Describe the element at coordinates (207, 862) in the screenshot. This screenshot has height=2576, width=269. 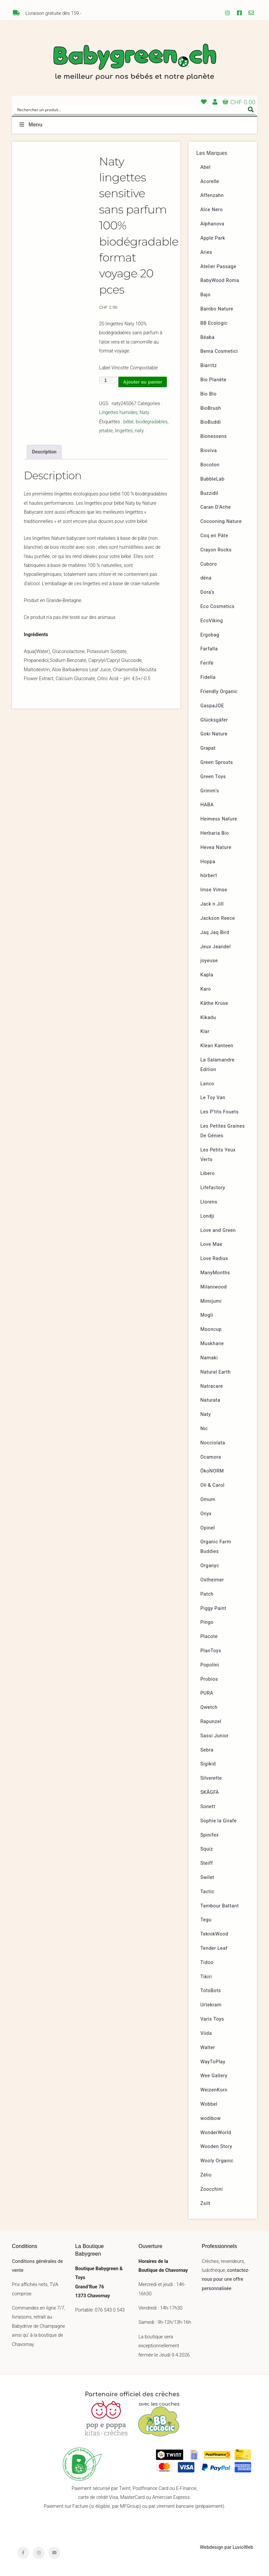
I see `Hoppa` at that location.